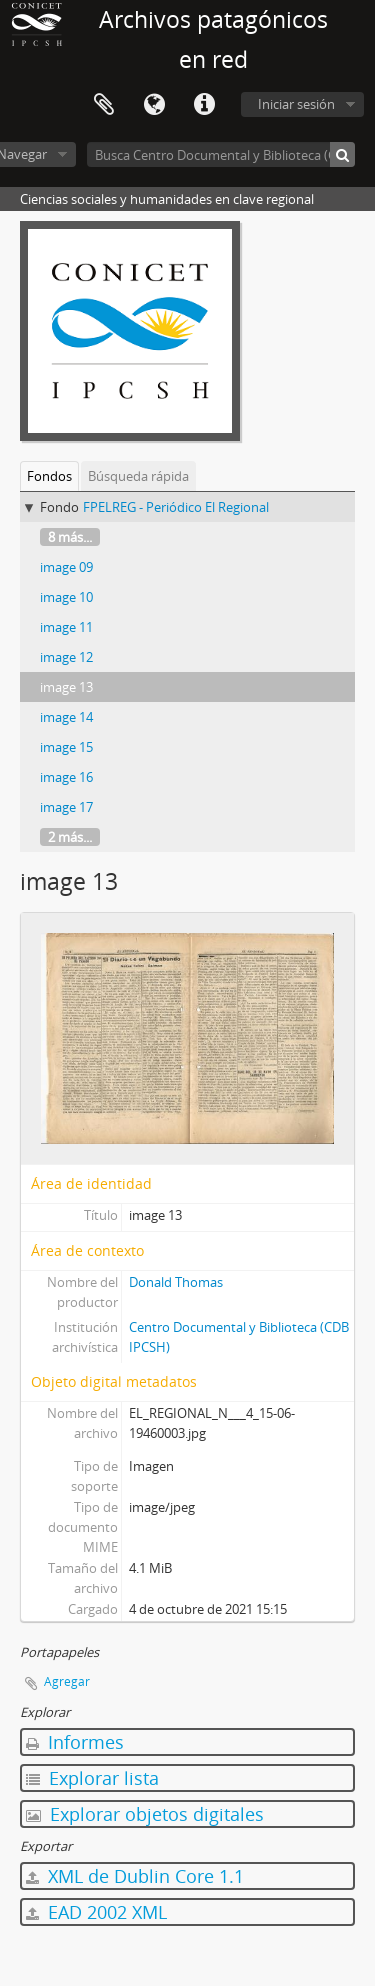 The image size is (375, 1986). Describe the element at coordinates (145, 1814) in the screenshot. I see `Explorar objetos digitales` at that location.